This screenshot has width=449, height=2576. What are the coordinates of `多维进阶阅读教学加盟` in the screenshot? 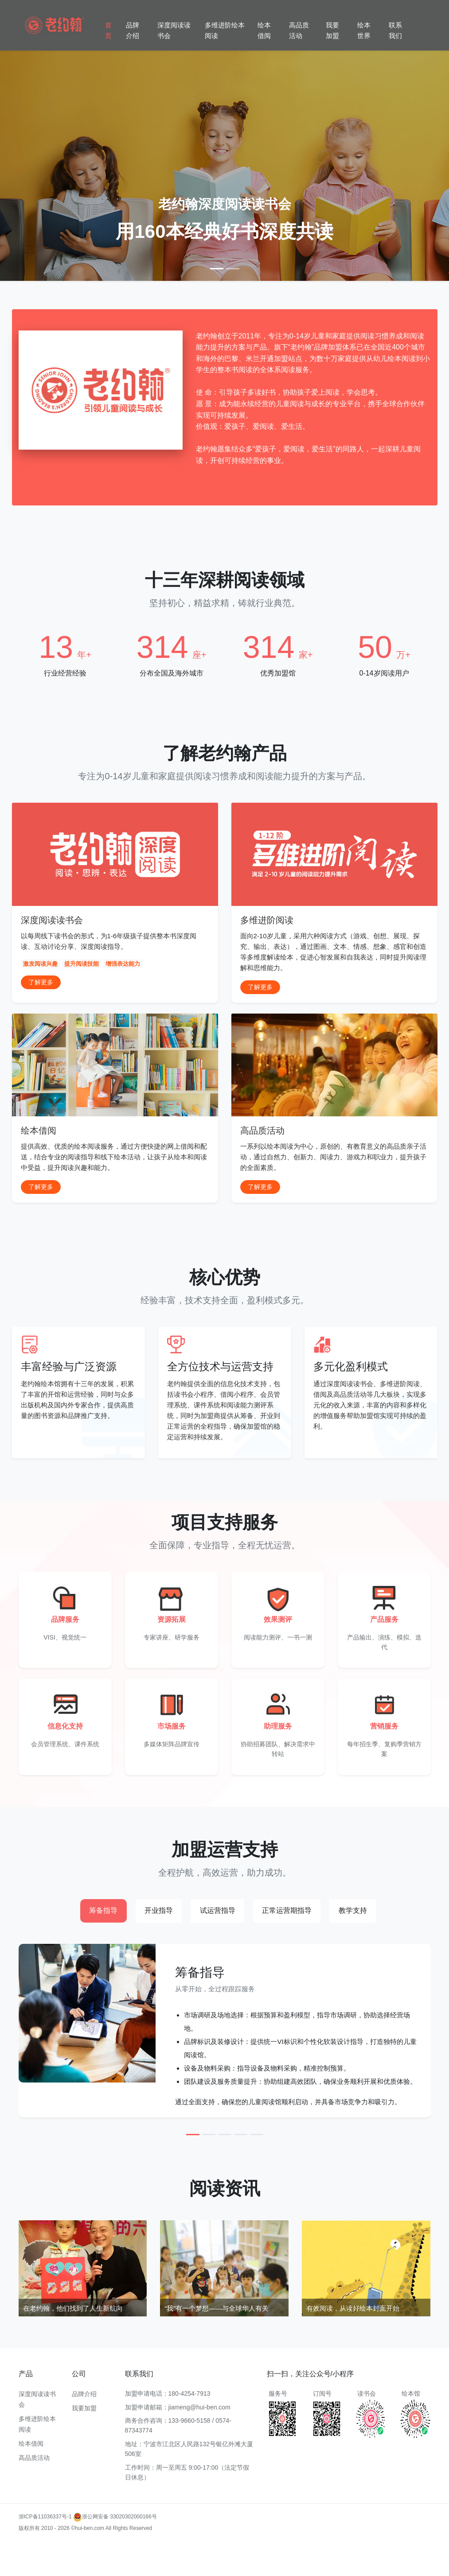 It's located at (177, 2559).